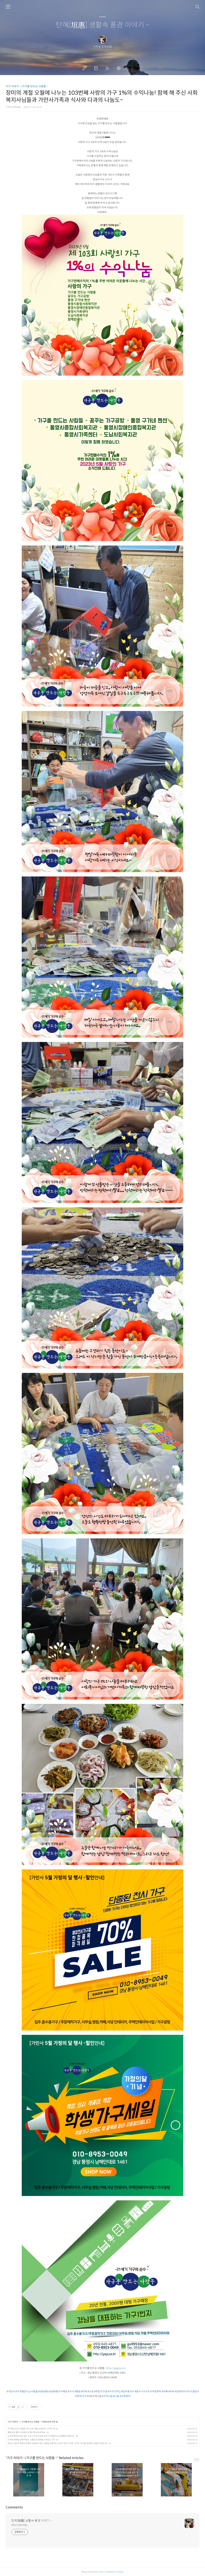 The height and width of the screenshot is (2576, 205). What do you see at coordinates (108, 68) in the screenshot?
I see `RSS` at bounding box center [108, 68].